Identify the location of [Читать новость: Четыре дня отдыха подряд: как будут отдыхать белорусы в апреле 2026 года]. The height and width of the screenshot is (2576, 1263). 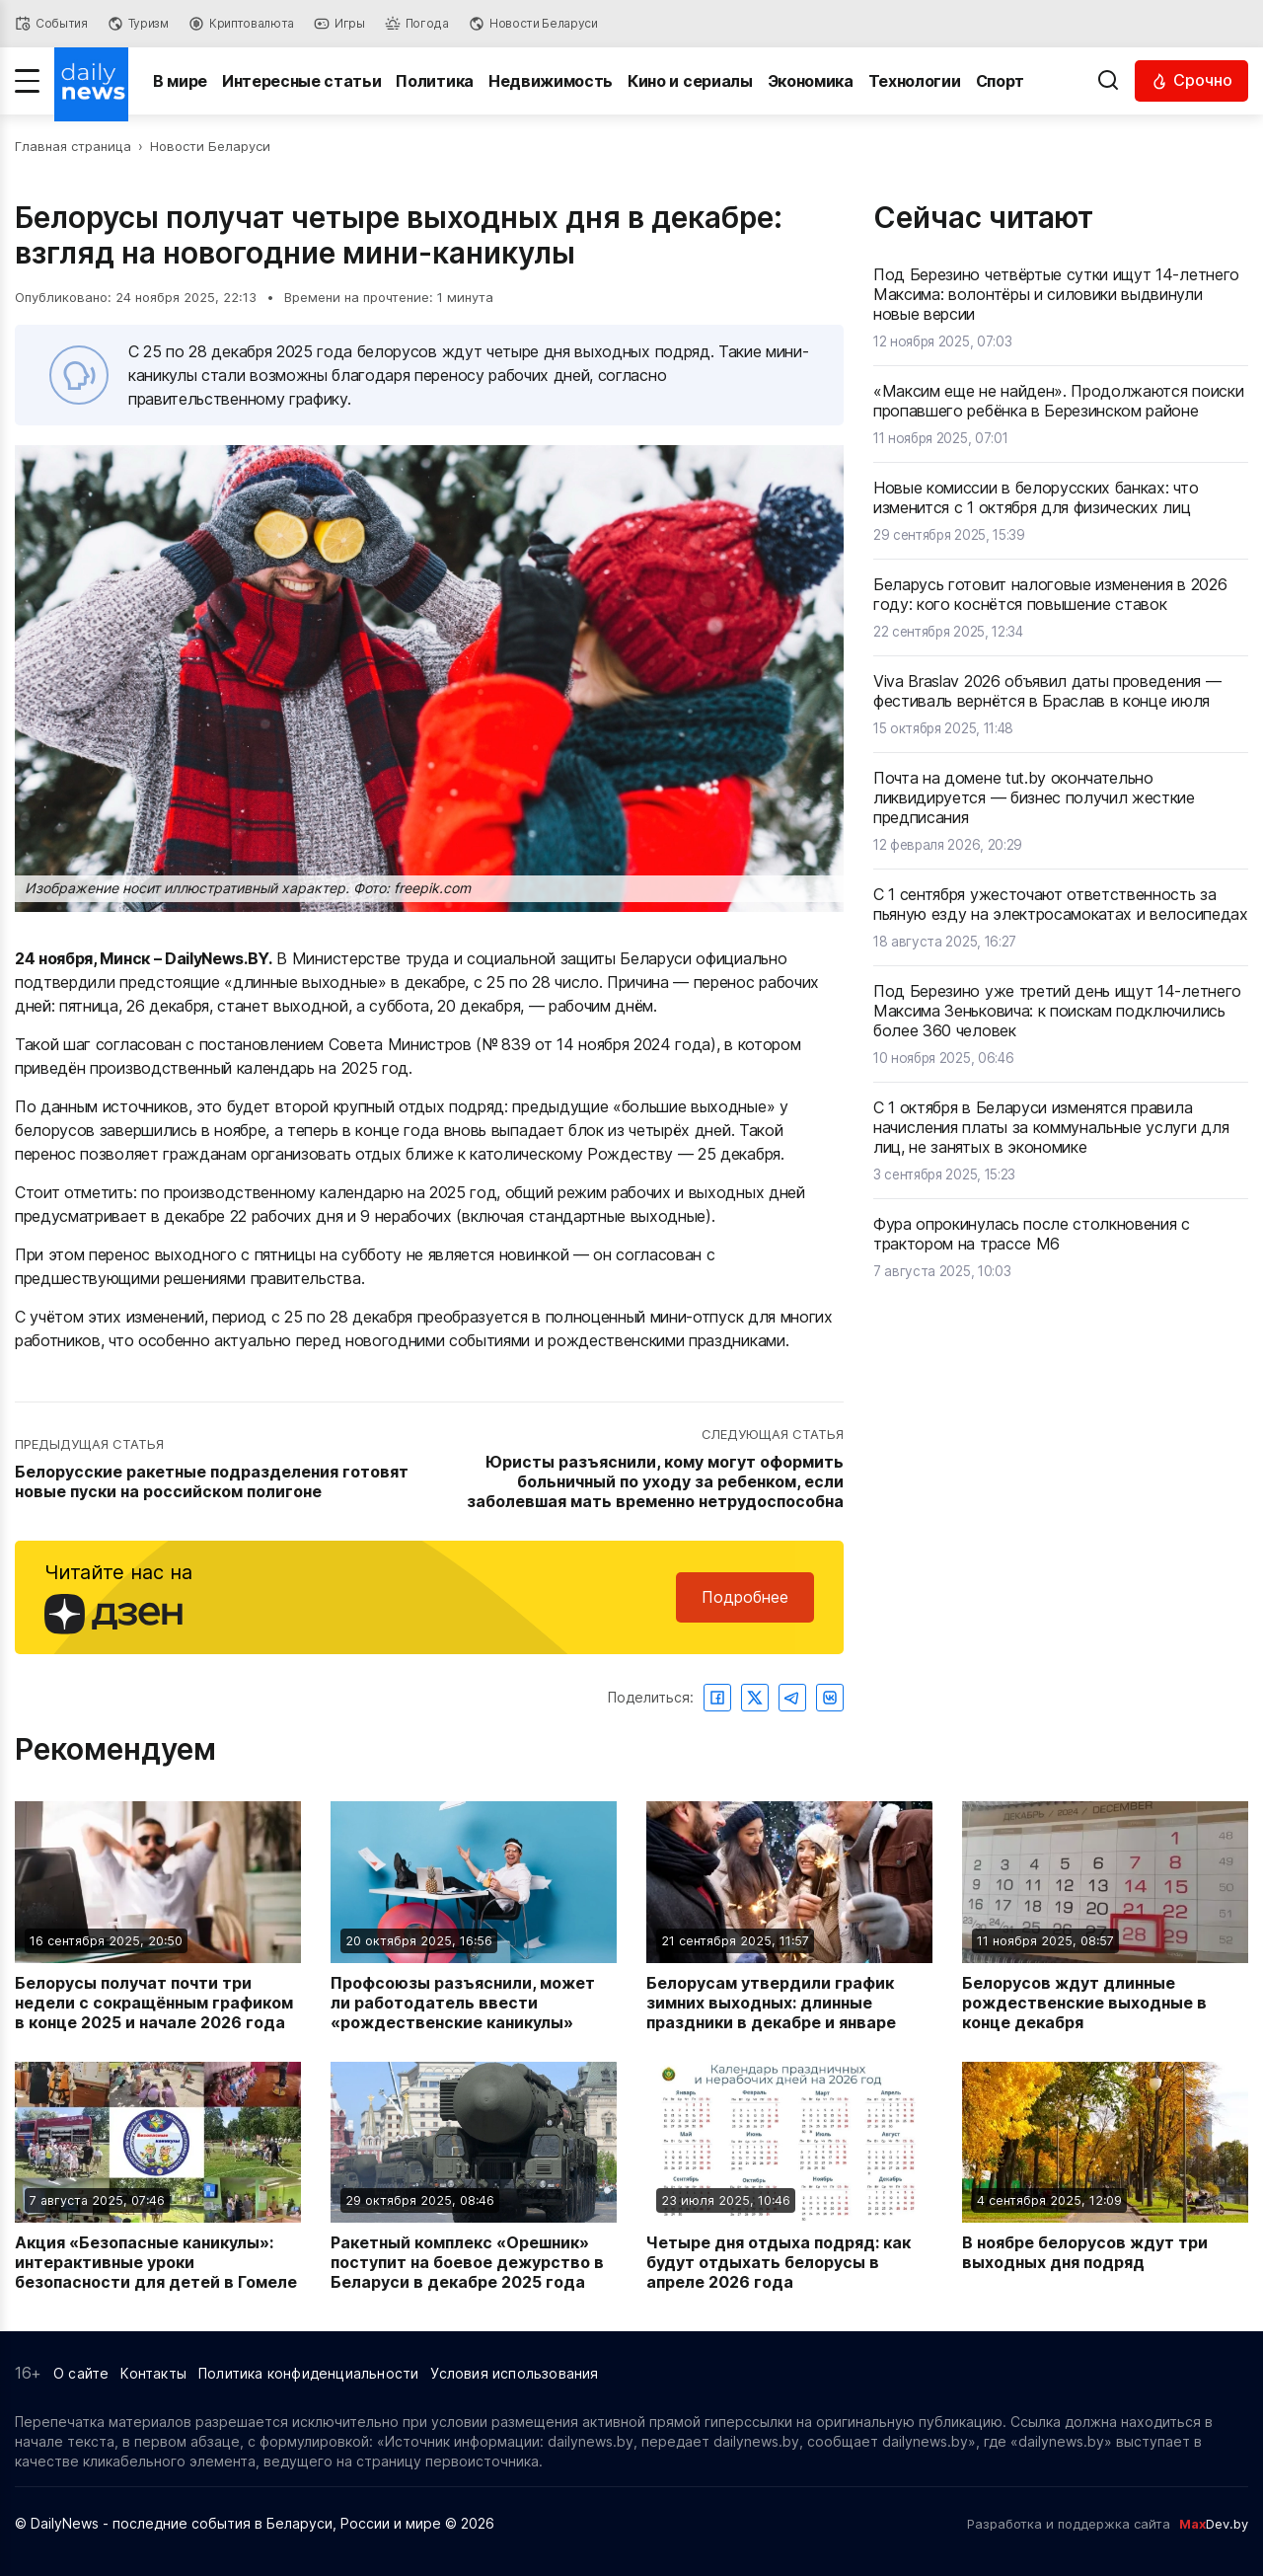
(789, 2177).